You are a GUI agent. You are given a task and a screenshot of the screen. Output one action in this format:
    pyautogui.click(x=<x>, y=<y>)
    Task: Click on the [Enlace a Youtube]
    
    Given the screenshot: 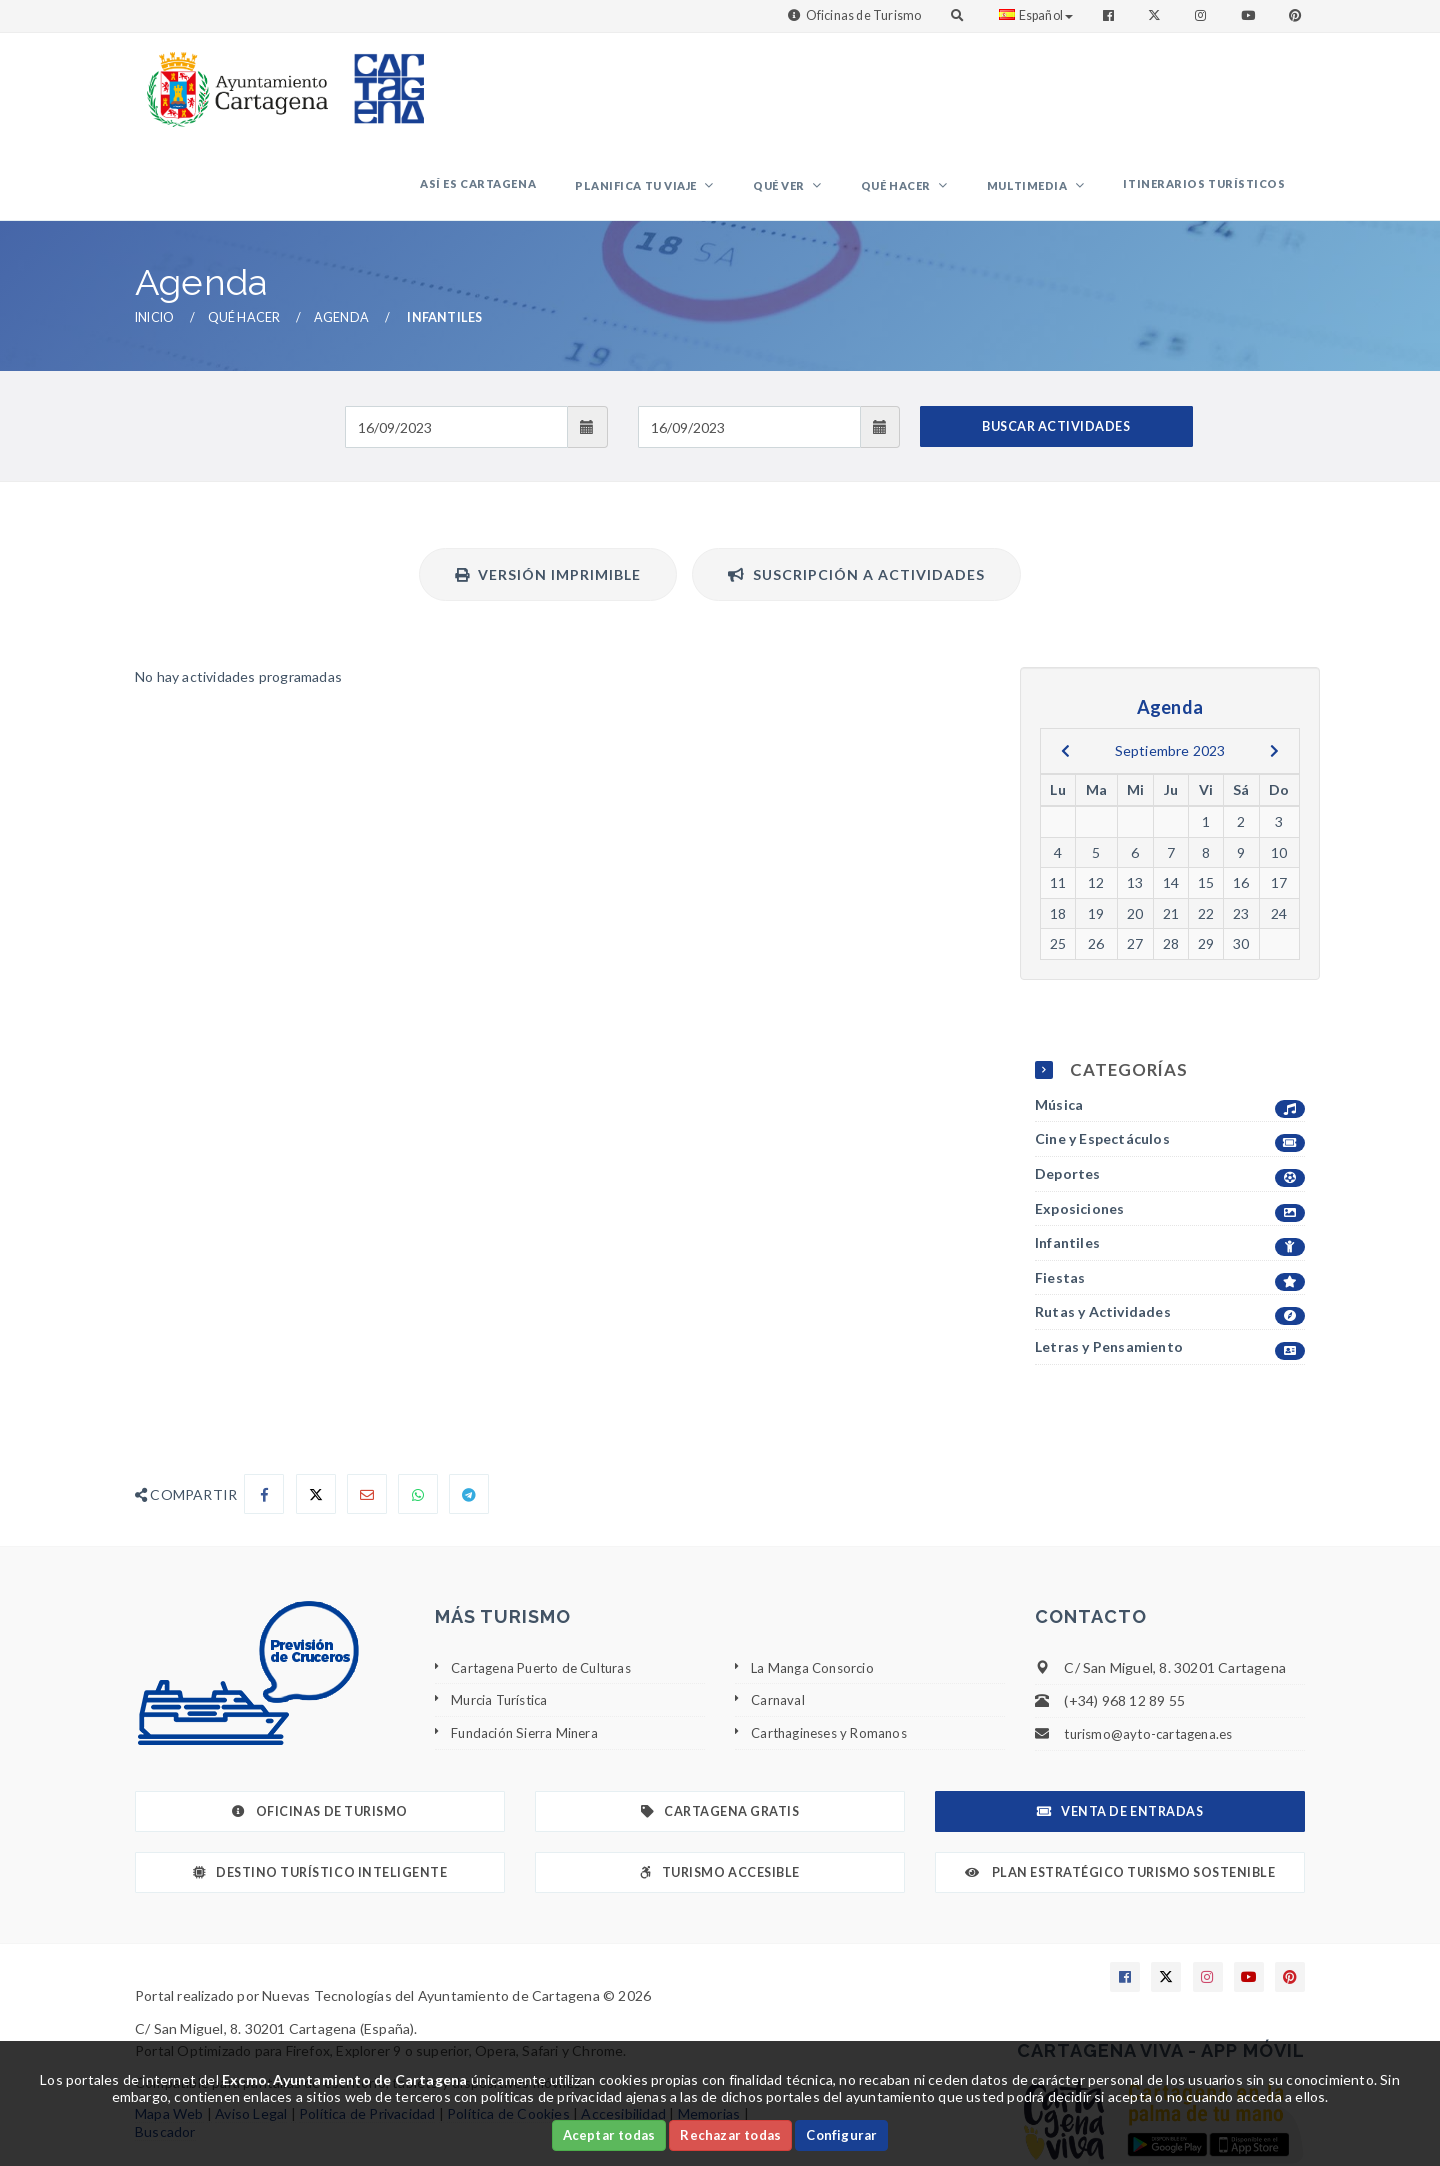 What is the action you would take?
    pyautogui.click(x=1250, y=15)
    